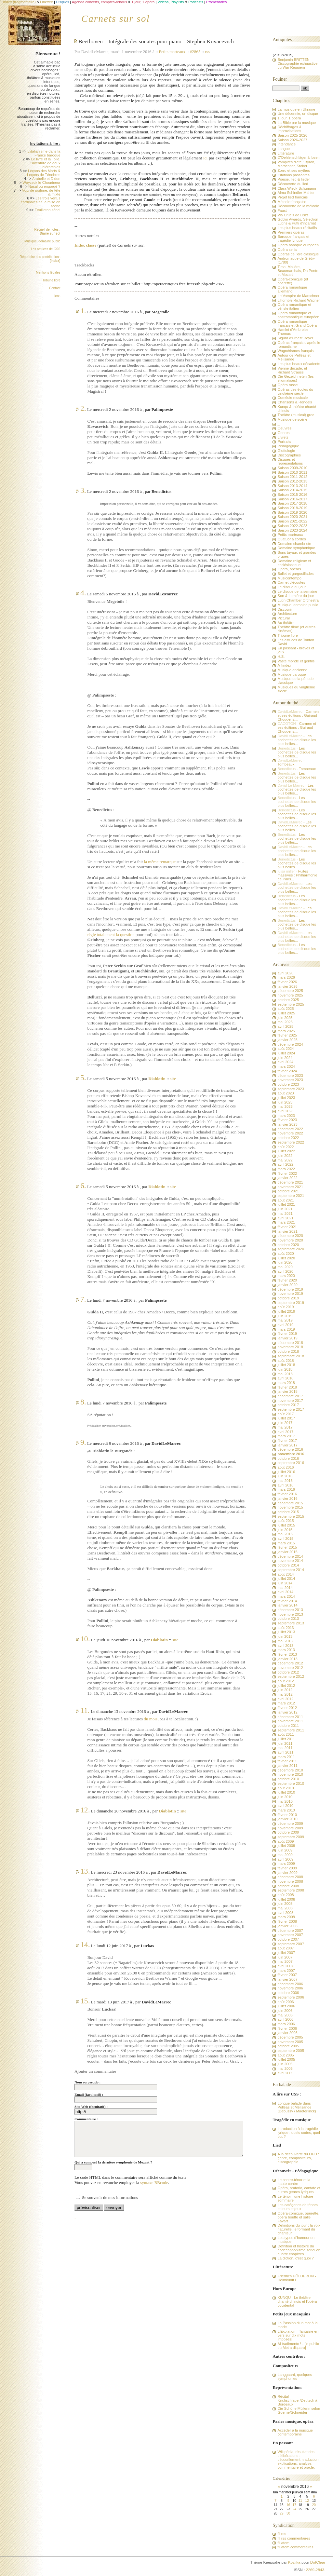  Describe the element at coordinates (290, 1507) in the screenshot. I see `novembre 2015` at that location.